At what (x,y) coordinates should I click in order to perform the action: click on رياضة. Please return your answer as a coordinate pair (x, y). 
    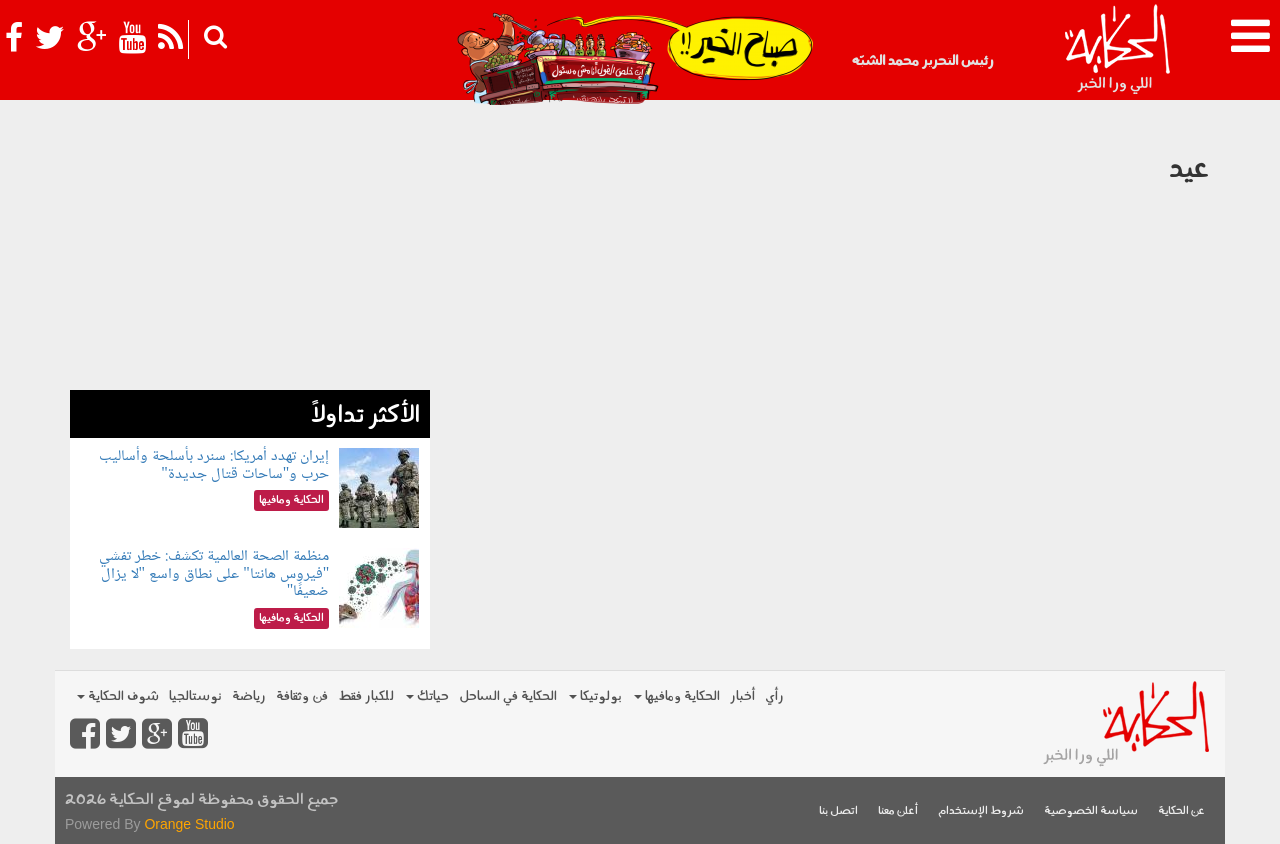
    Looking at the image, I should click on (249, 696).